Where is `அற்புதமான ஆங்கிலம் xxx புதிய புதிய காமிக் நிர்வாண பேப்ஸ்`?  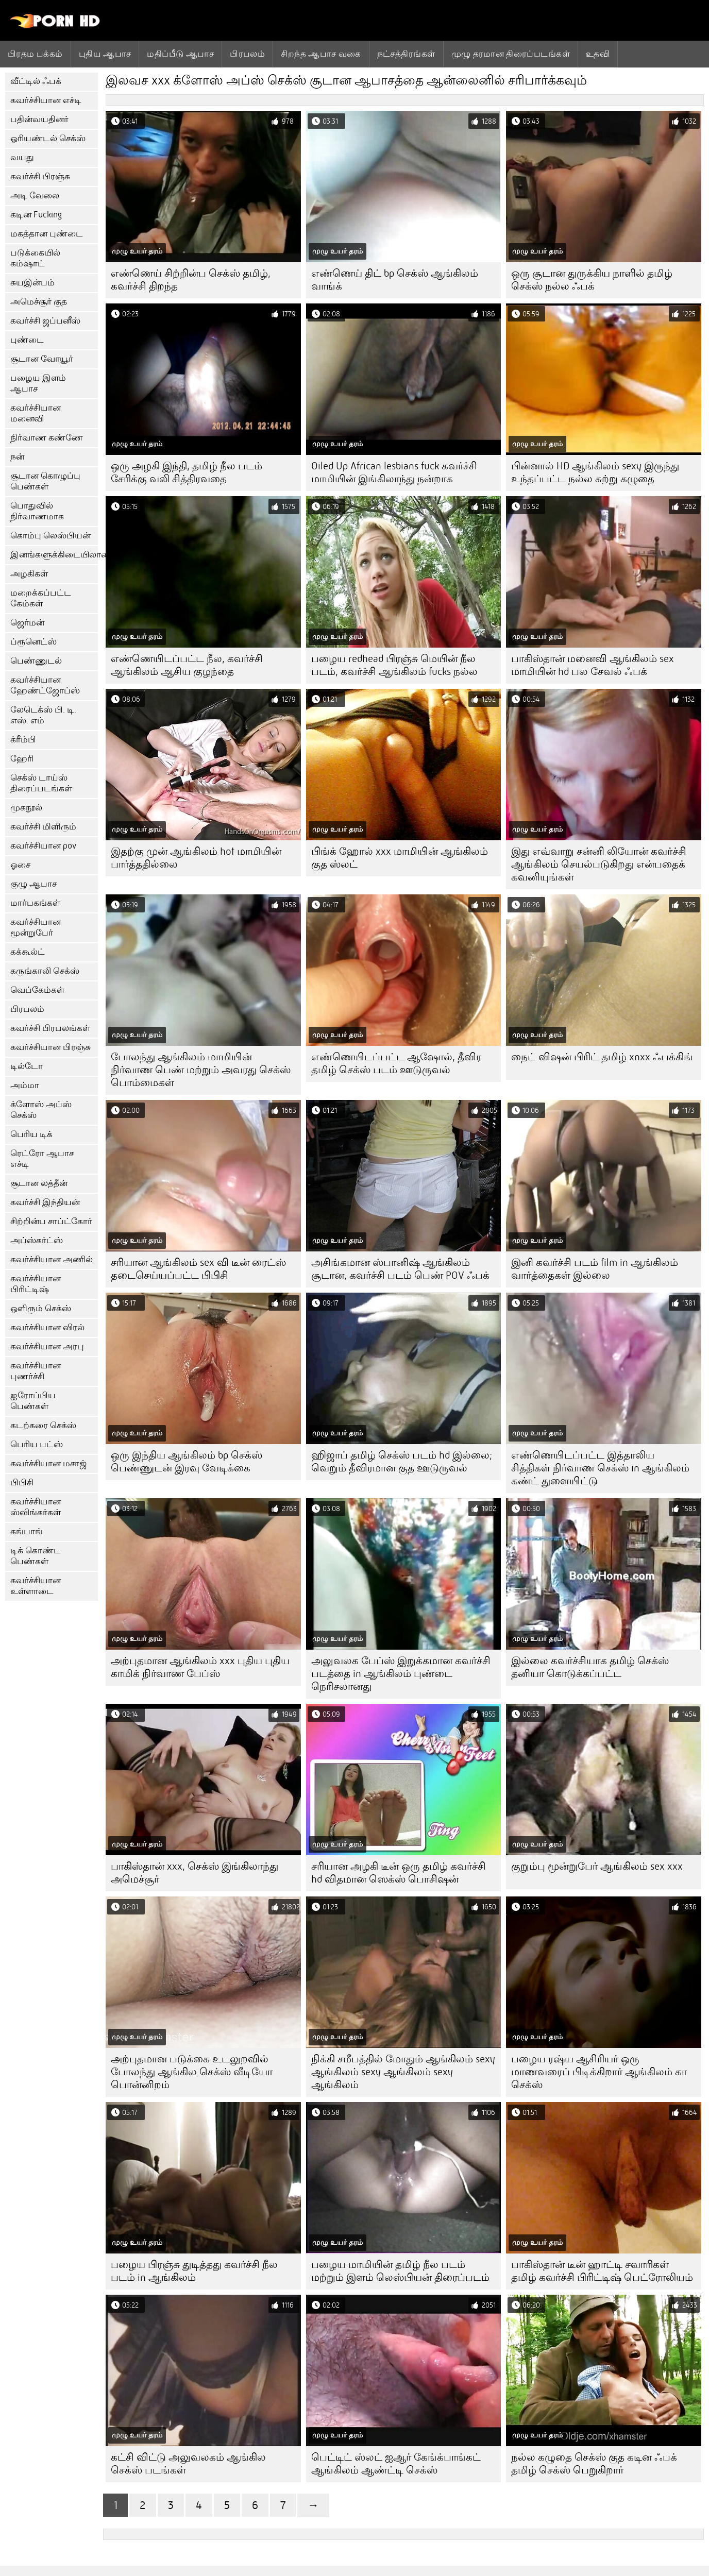
அற்புதமான ஆங்கிலம் xxx புதிய புதிய காமிக் நிர்வாண பேப்ஸ் is located at coordinates (200, 1667).